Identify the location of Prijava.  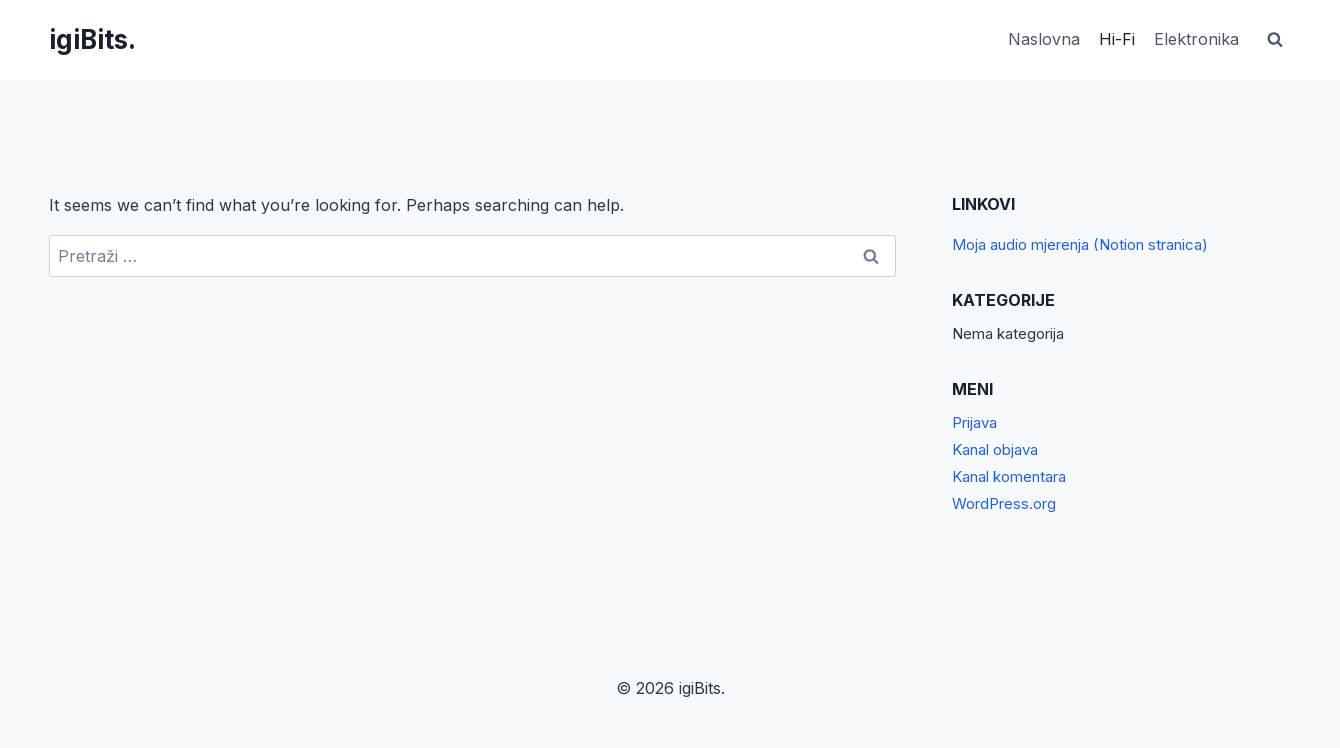
(974, 422).